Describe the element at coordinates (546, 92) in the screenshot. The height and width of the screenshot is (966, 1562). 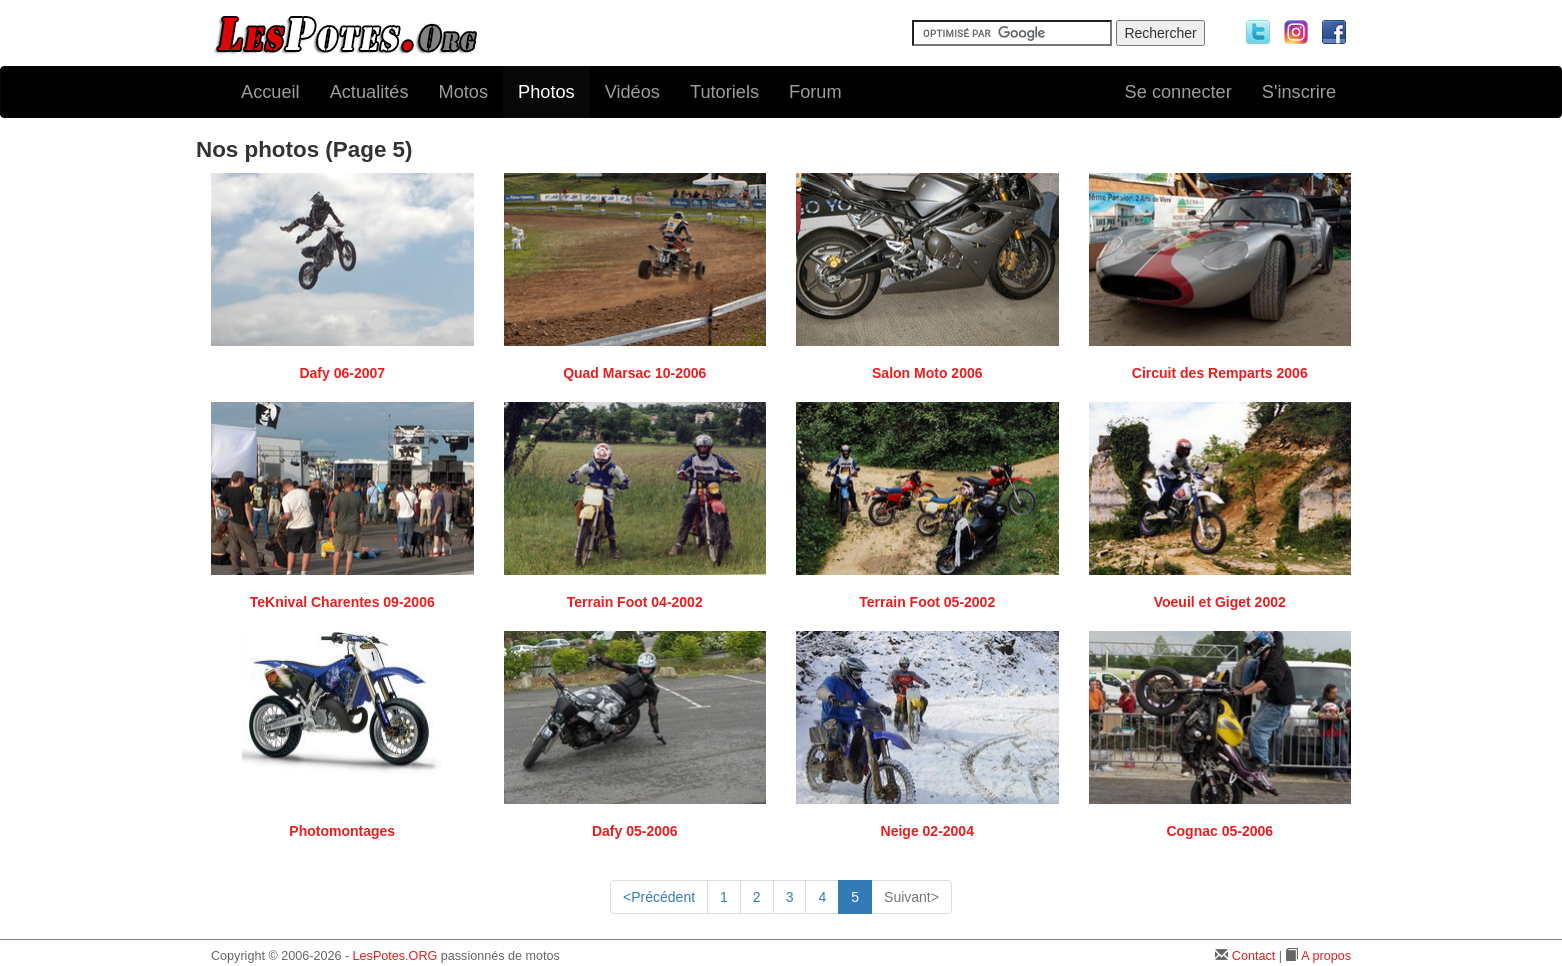
I see `Photos` at that location.